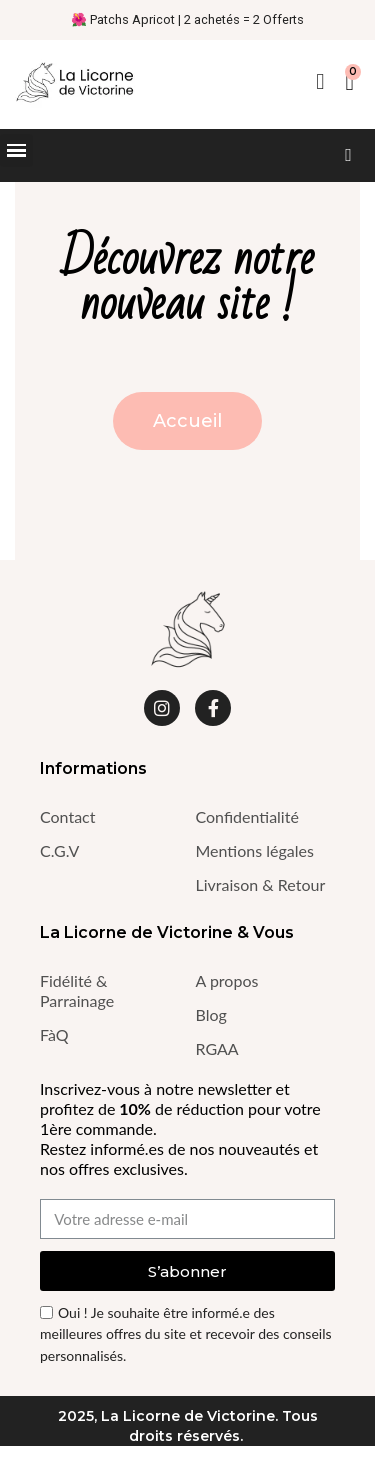 This screenshot has height=1466, width=375. Describe the element at coordinates (320, 82) in the screenshot. I see `[Mon compte]` at that location.